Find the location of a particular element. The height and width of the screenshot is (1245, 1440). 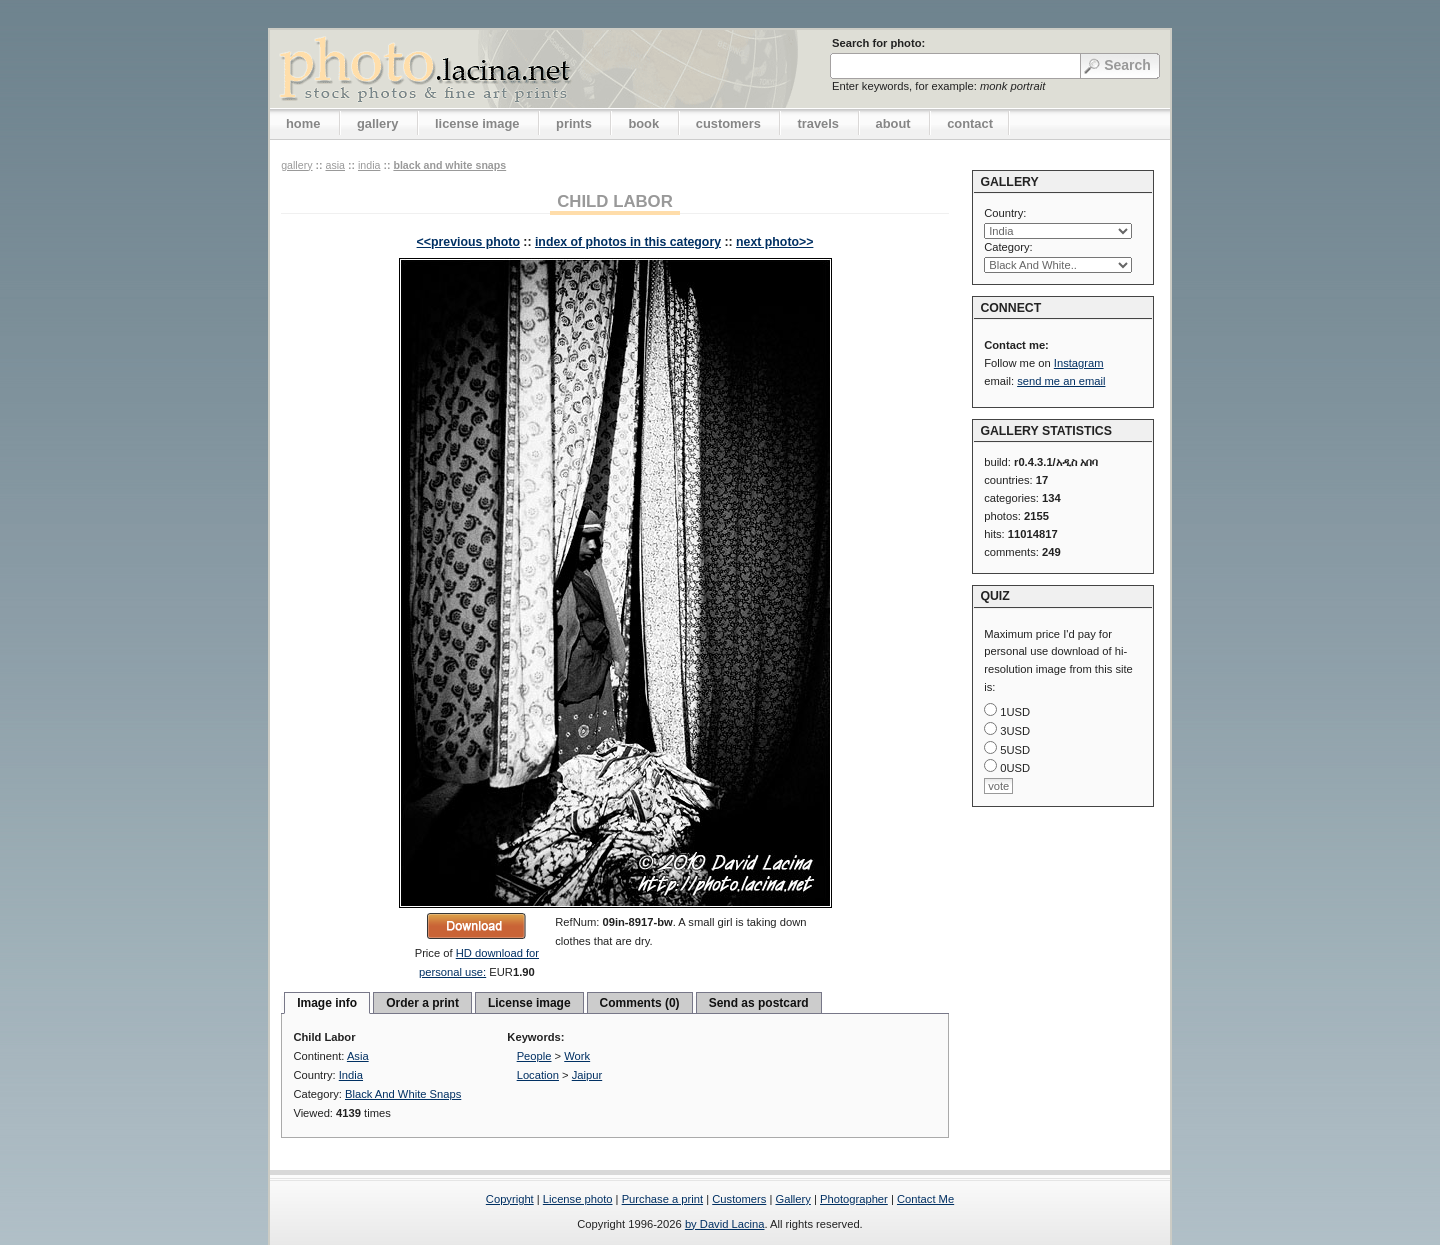

index of photos in this category is located at coordinates (628, 242).